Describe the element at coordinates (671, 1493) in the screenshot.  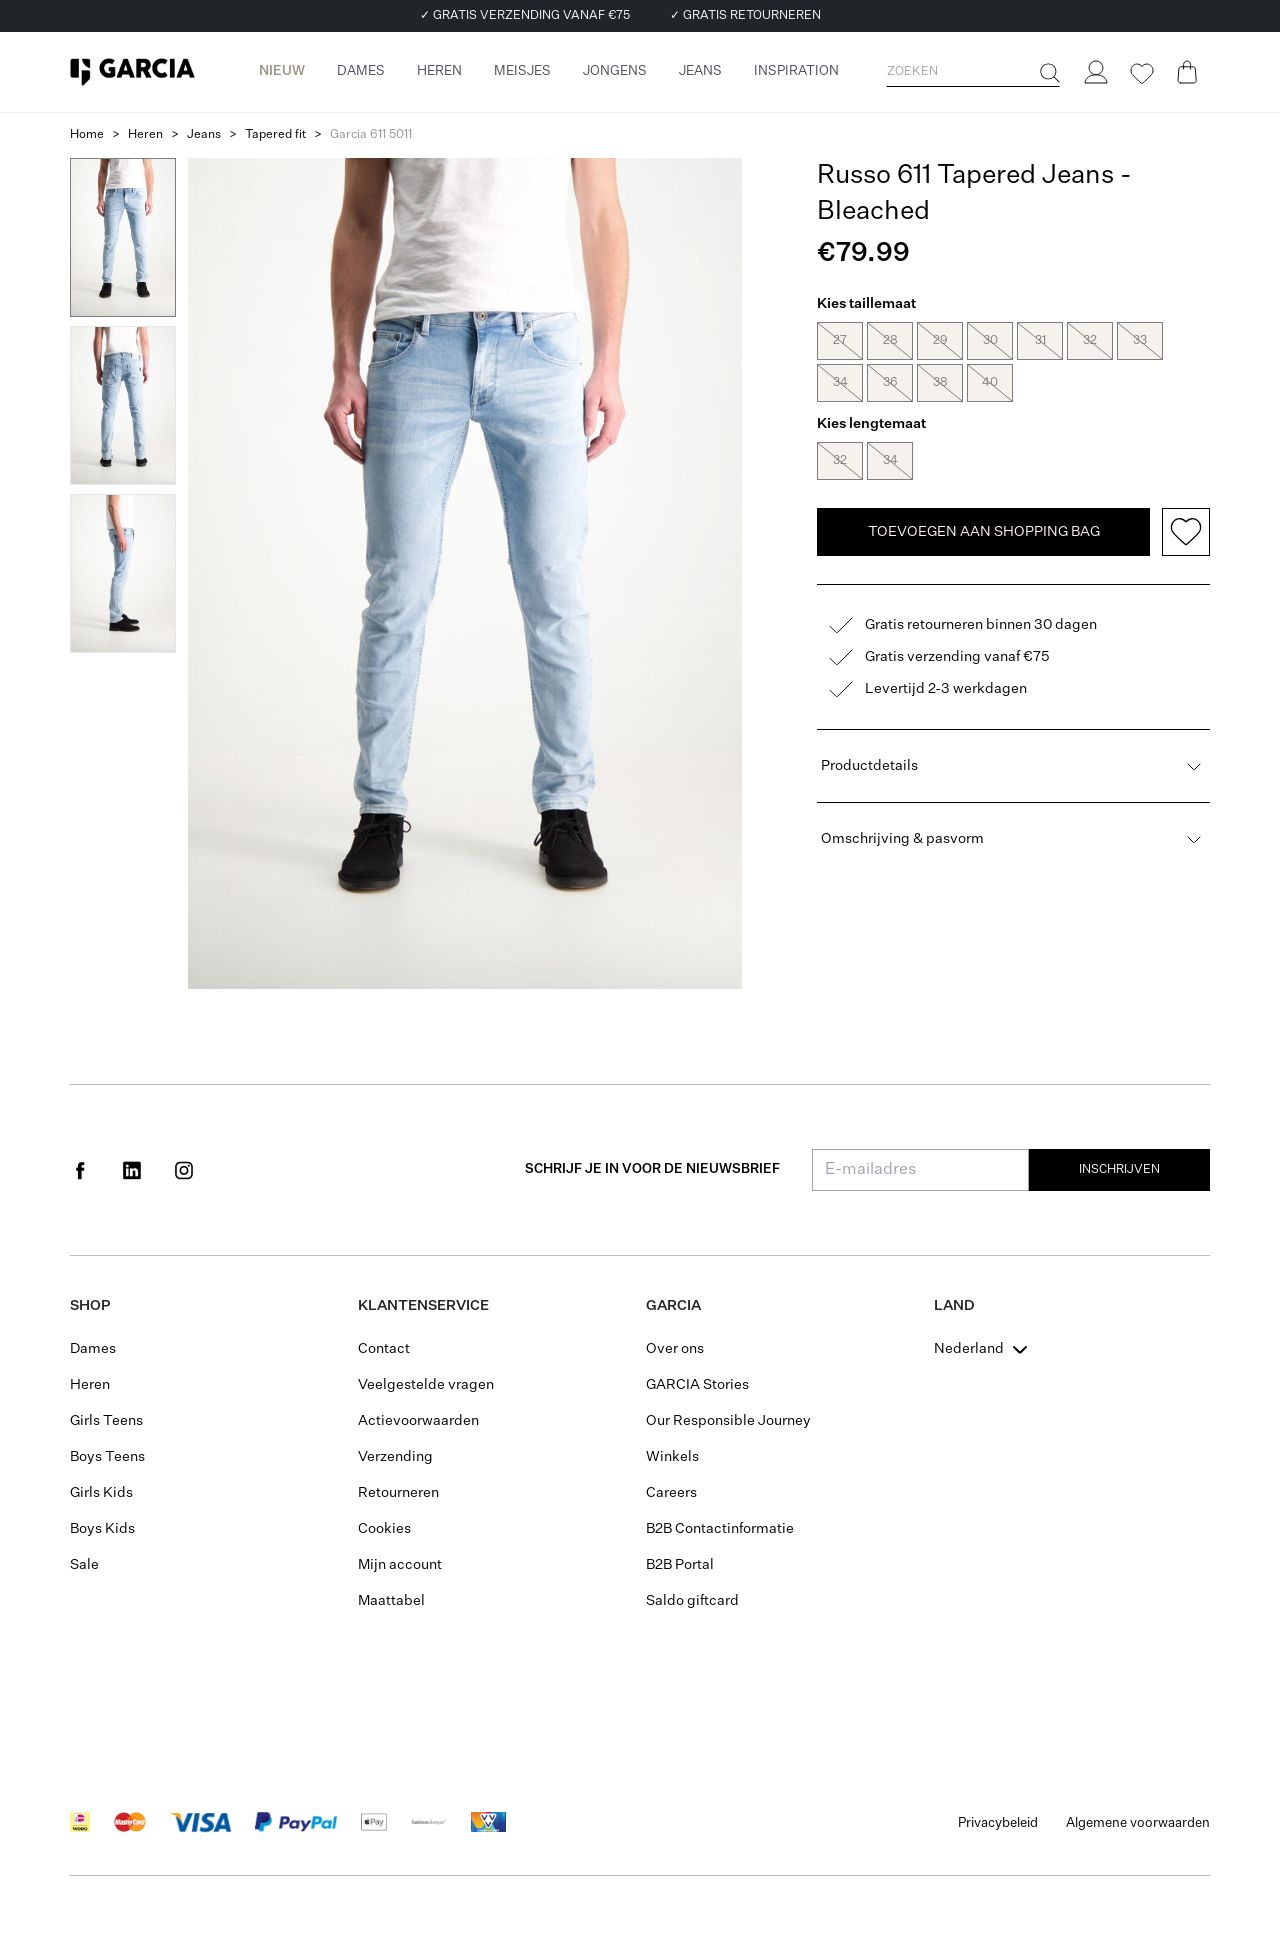
I see `Careers` at that location.